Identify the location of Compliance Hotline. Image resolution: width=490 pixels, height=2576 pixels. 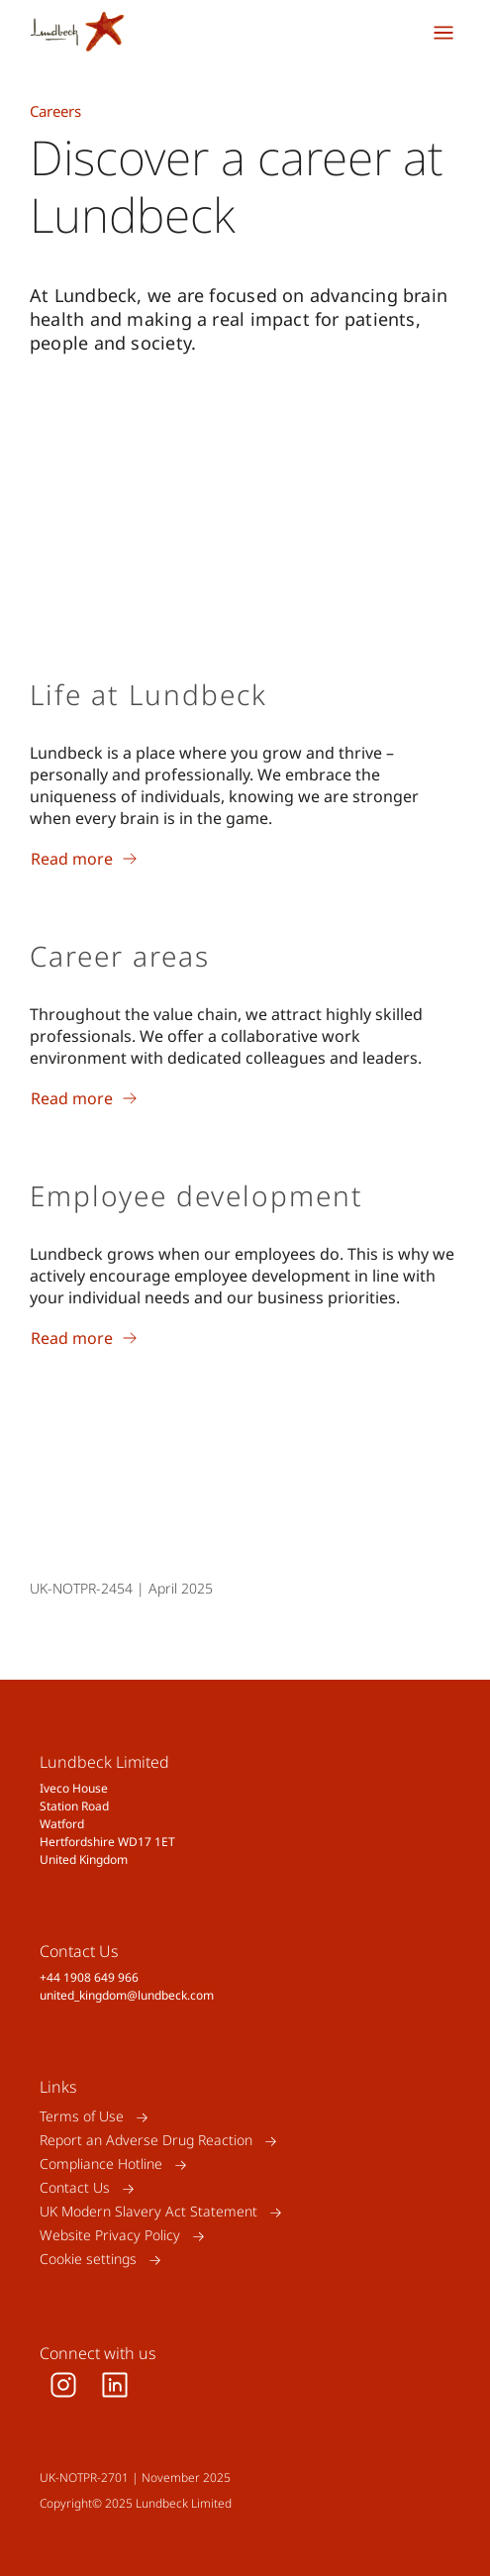
(101, 2164).